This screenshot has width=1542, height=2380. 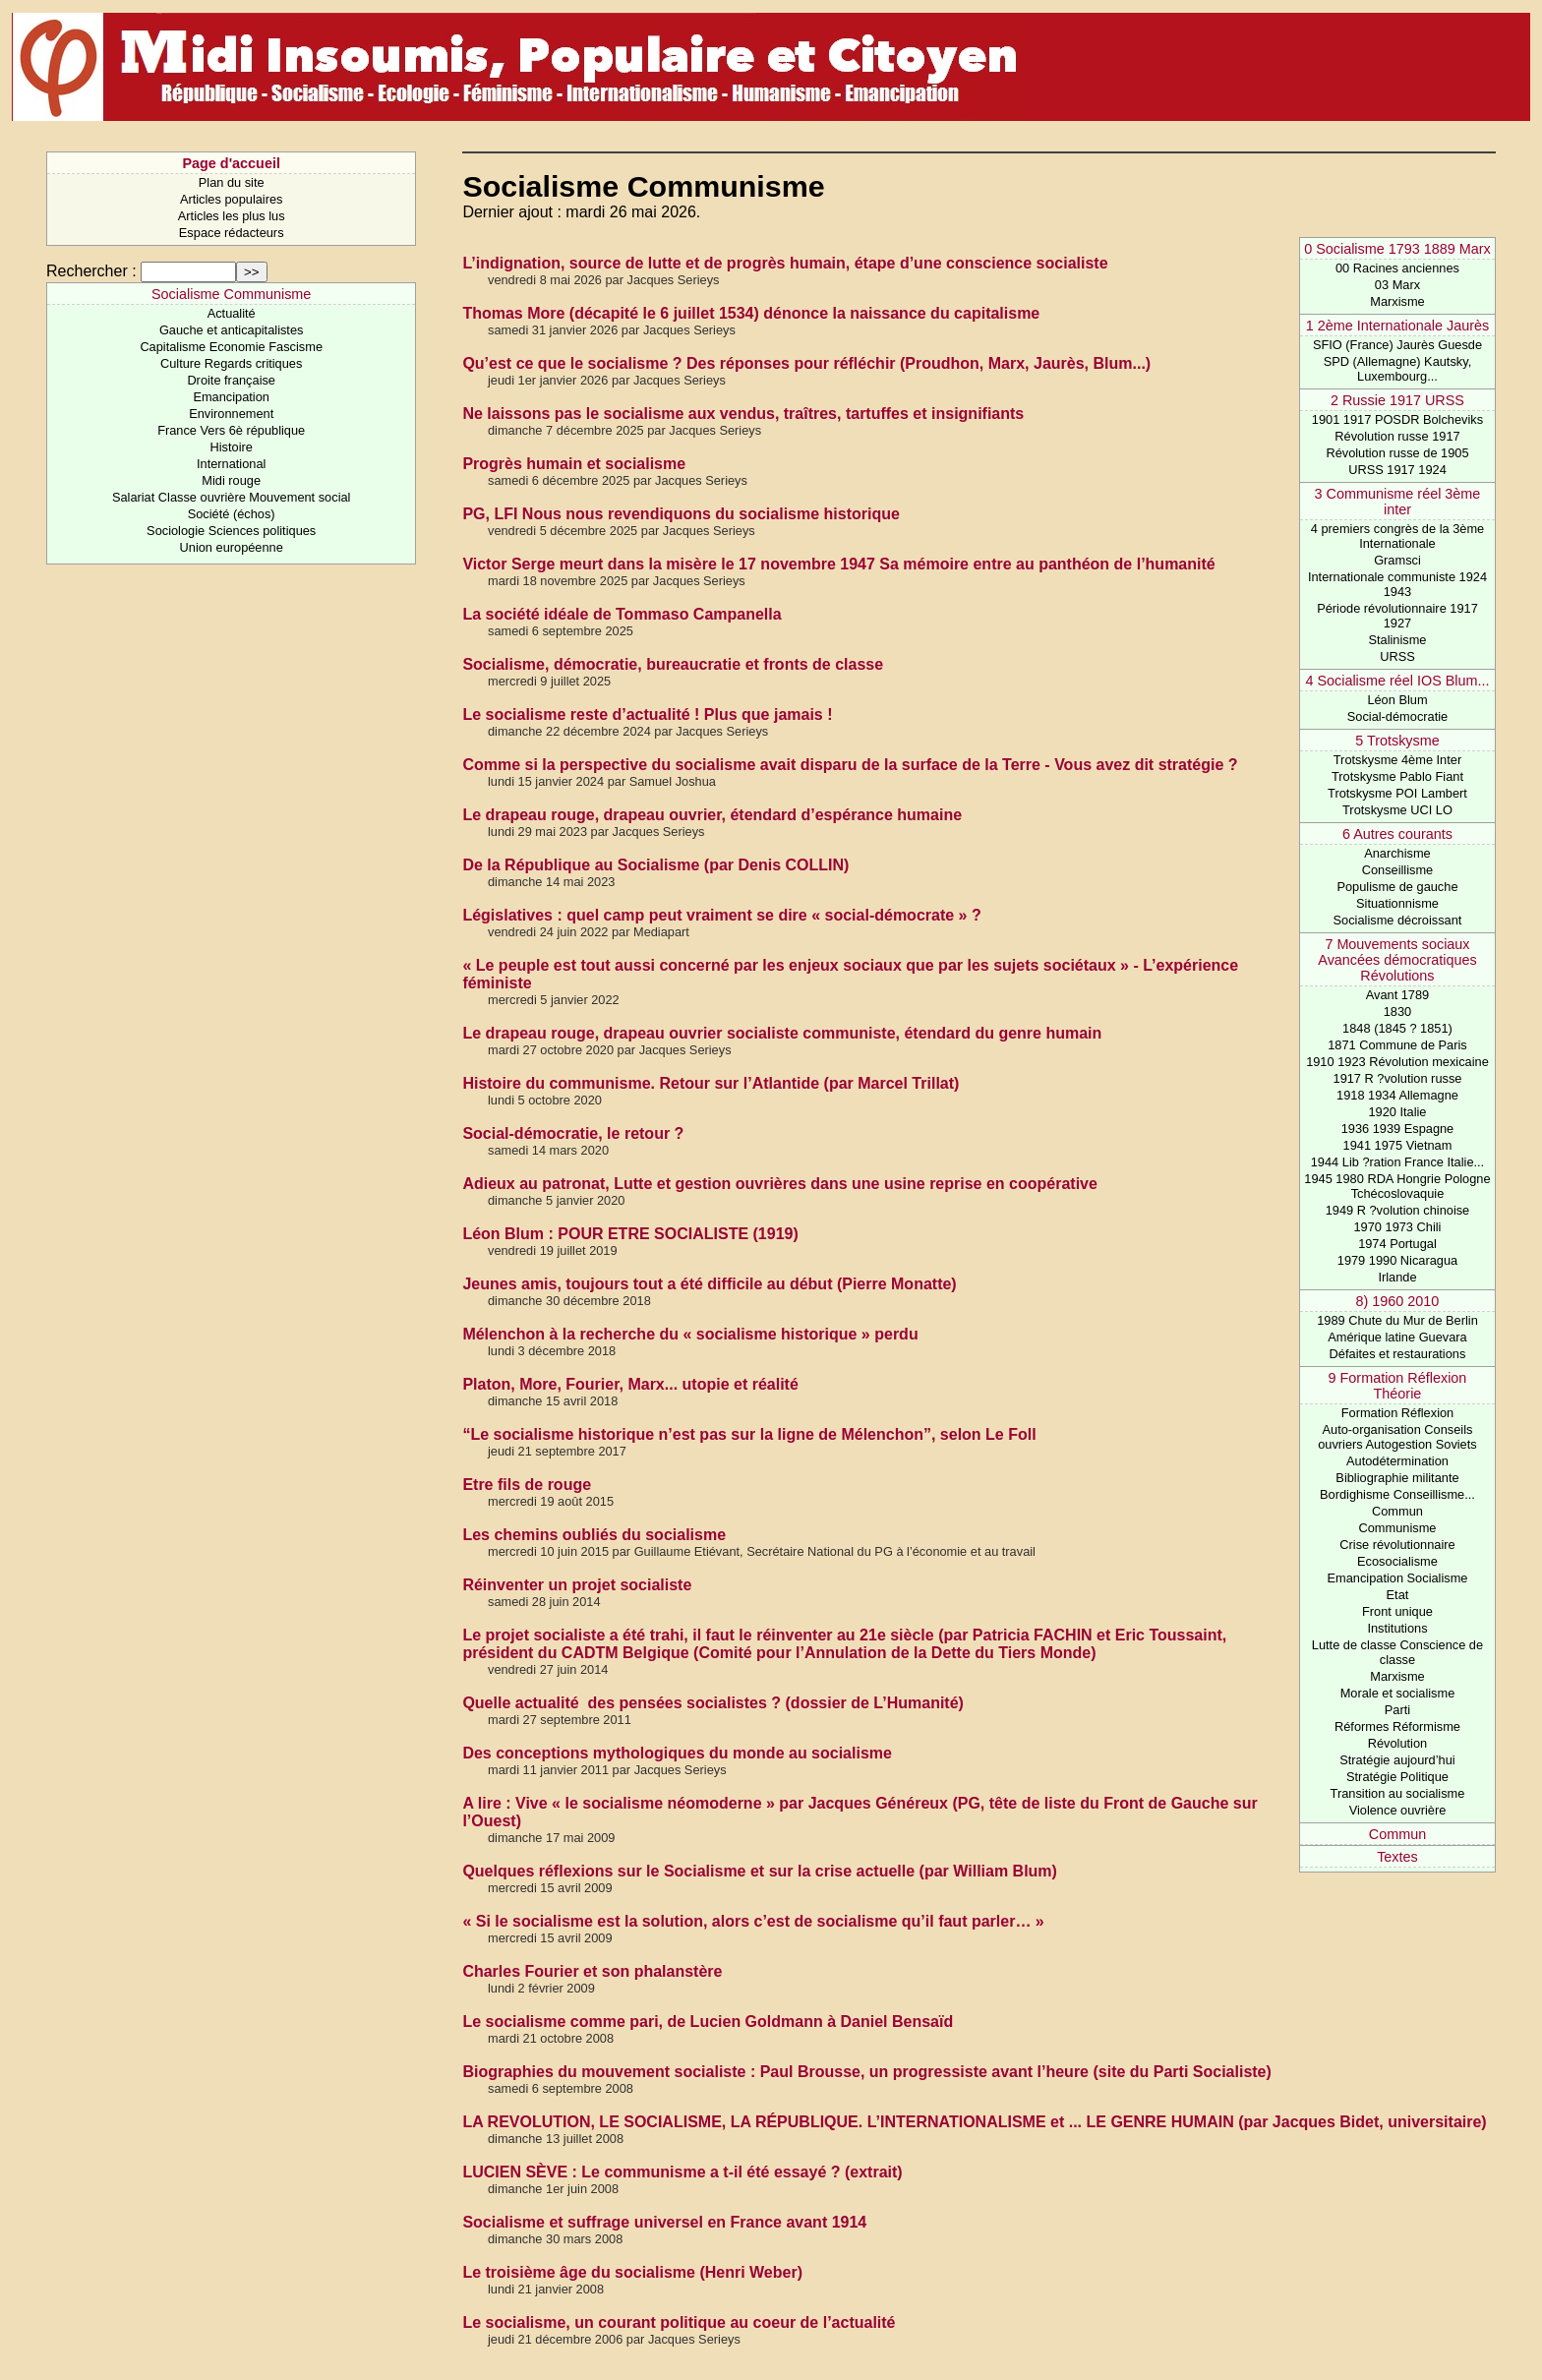 I want to click on 5 Trotskysme, so click(x=1397, y=740).